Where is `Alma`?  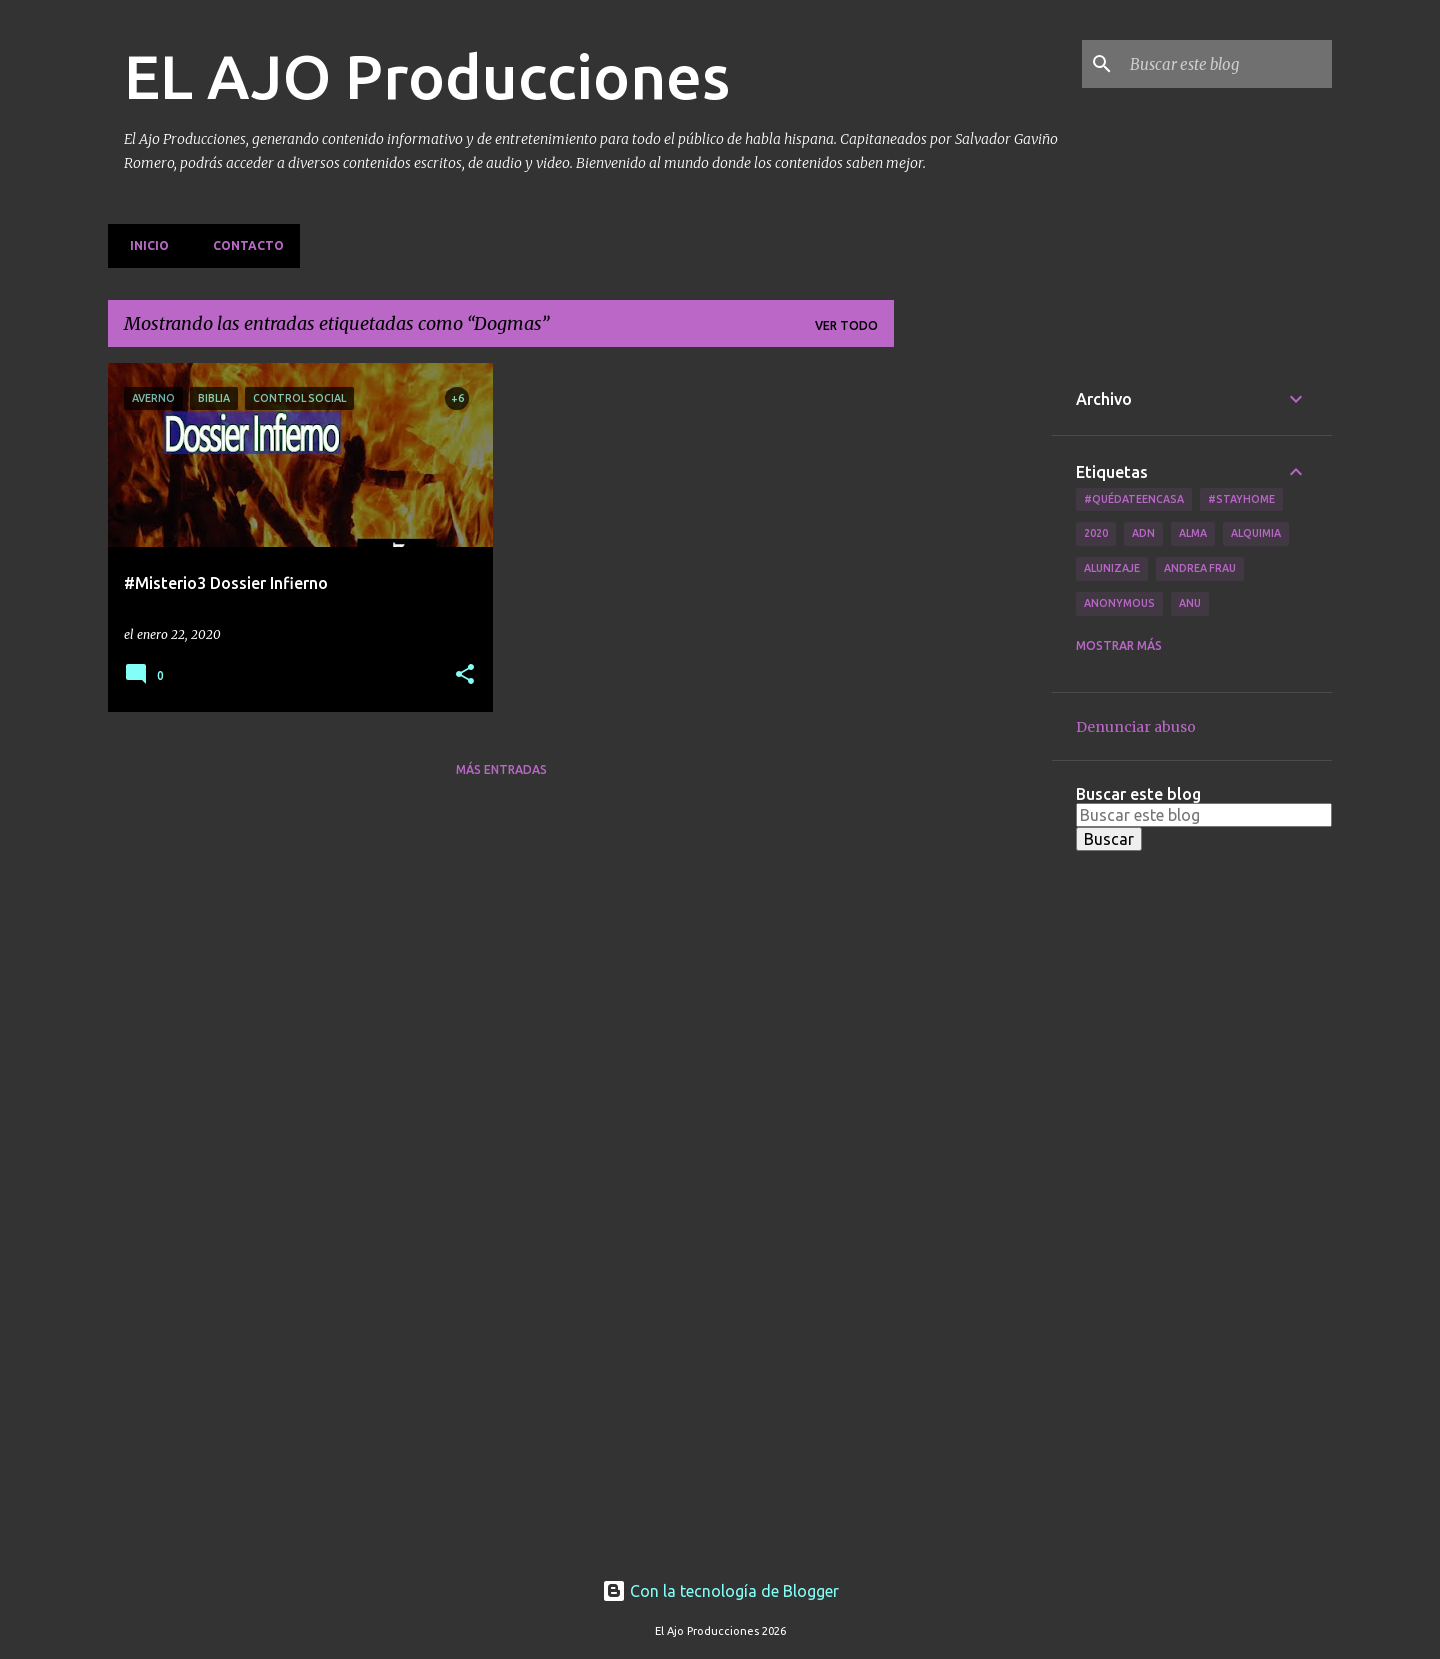
Alma is located at coordinates (1193, 533).